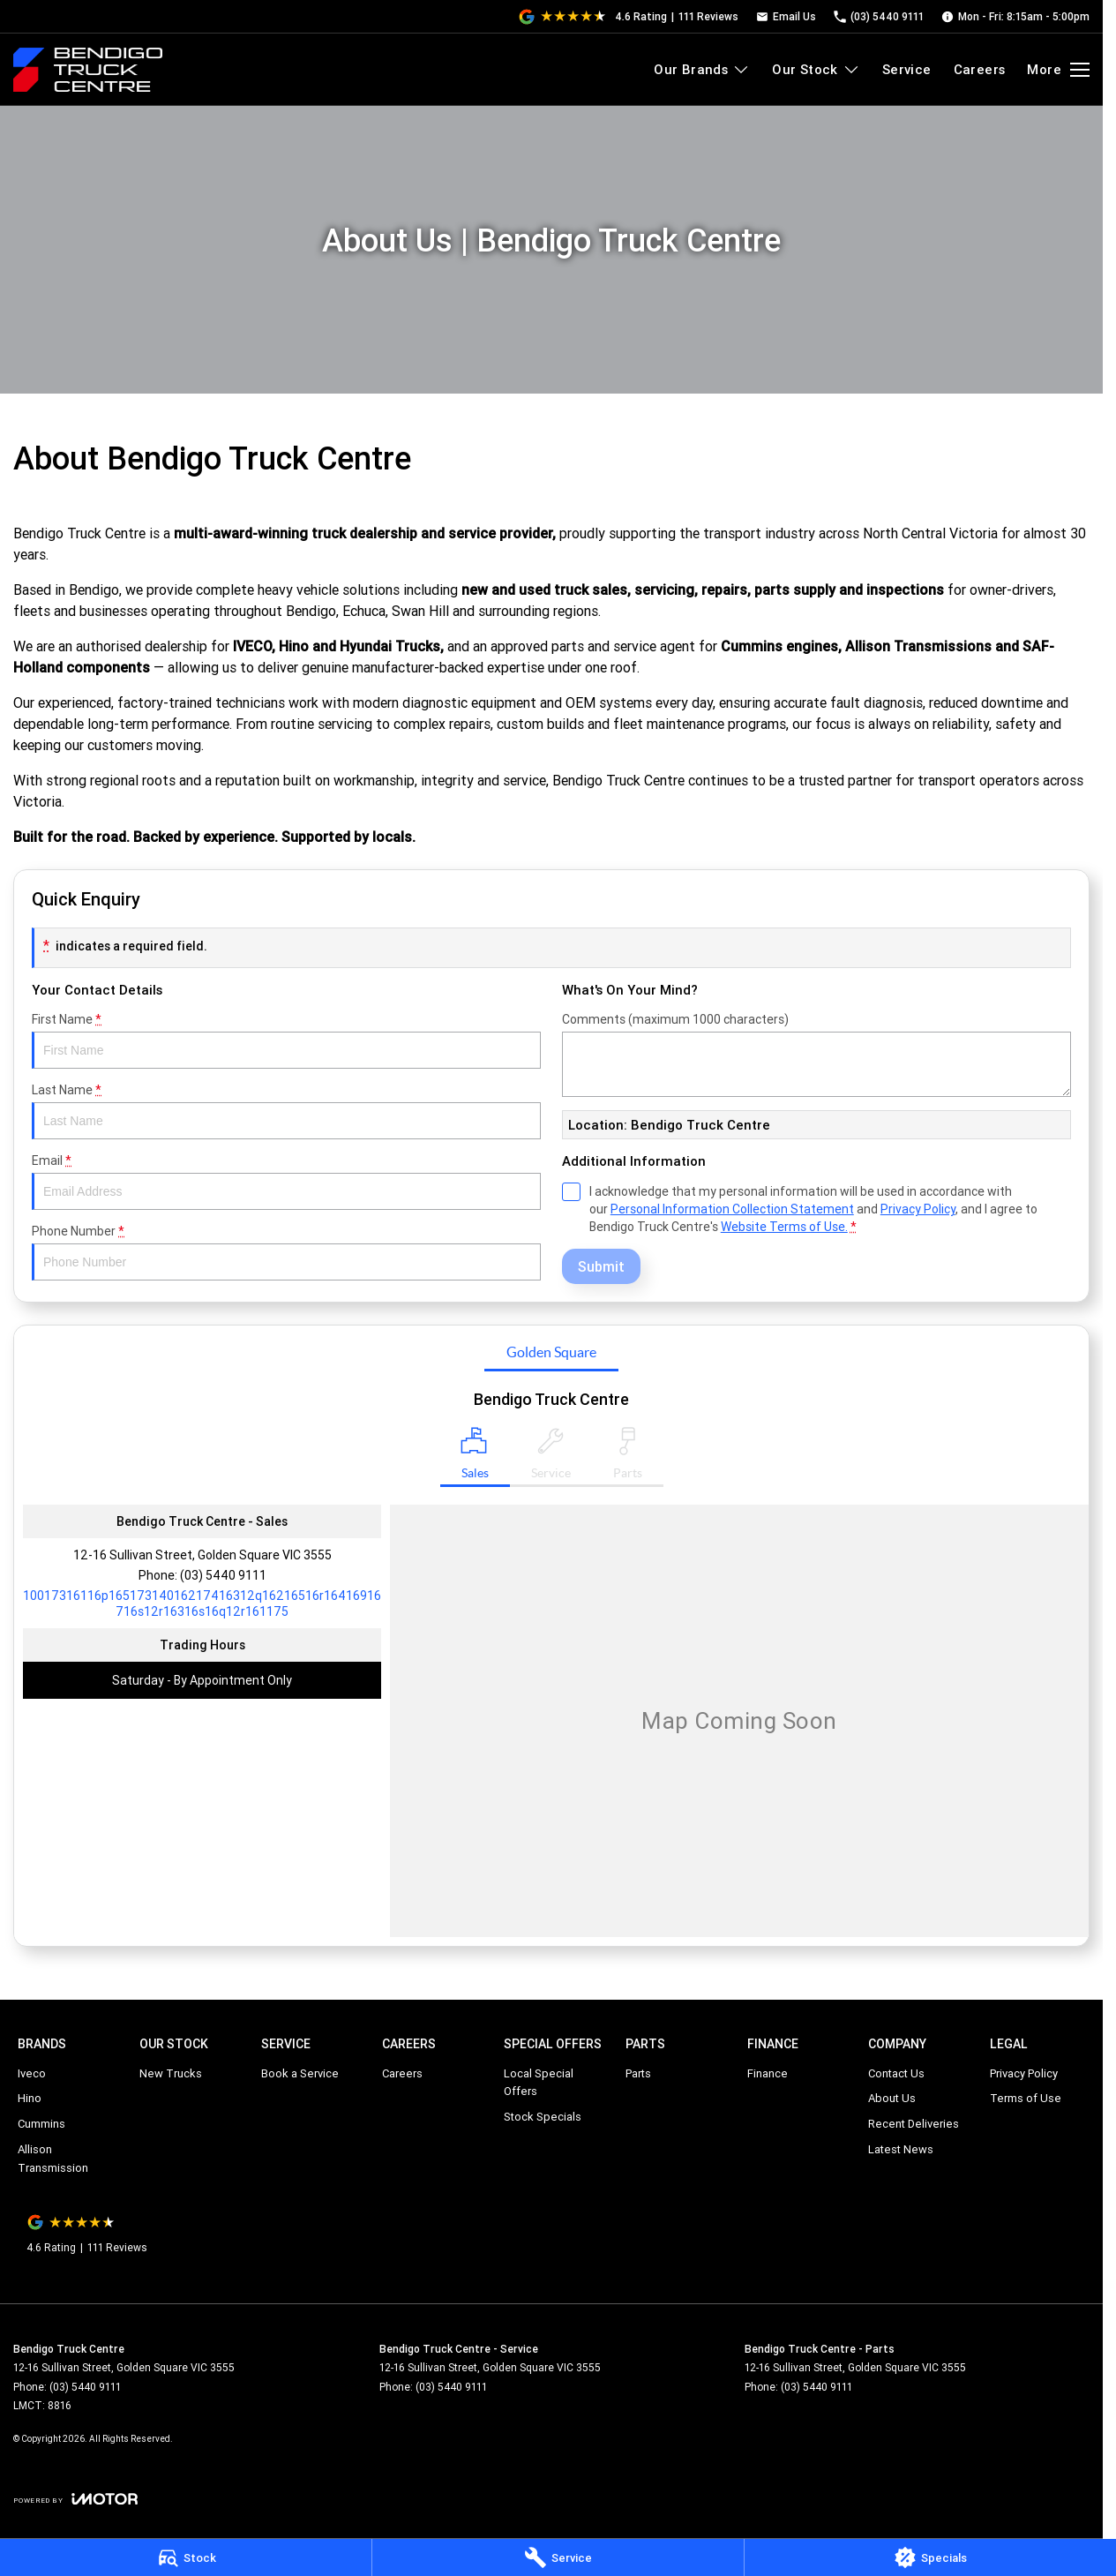 The image size is (1116, 2576). What do you see at coordinates (732, 1209) in the screenshot?
I see `Personal Information Collection Statement [Privacy]` at bounding box center [732, 1209].